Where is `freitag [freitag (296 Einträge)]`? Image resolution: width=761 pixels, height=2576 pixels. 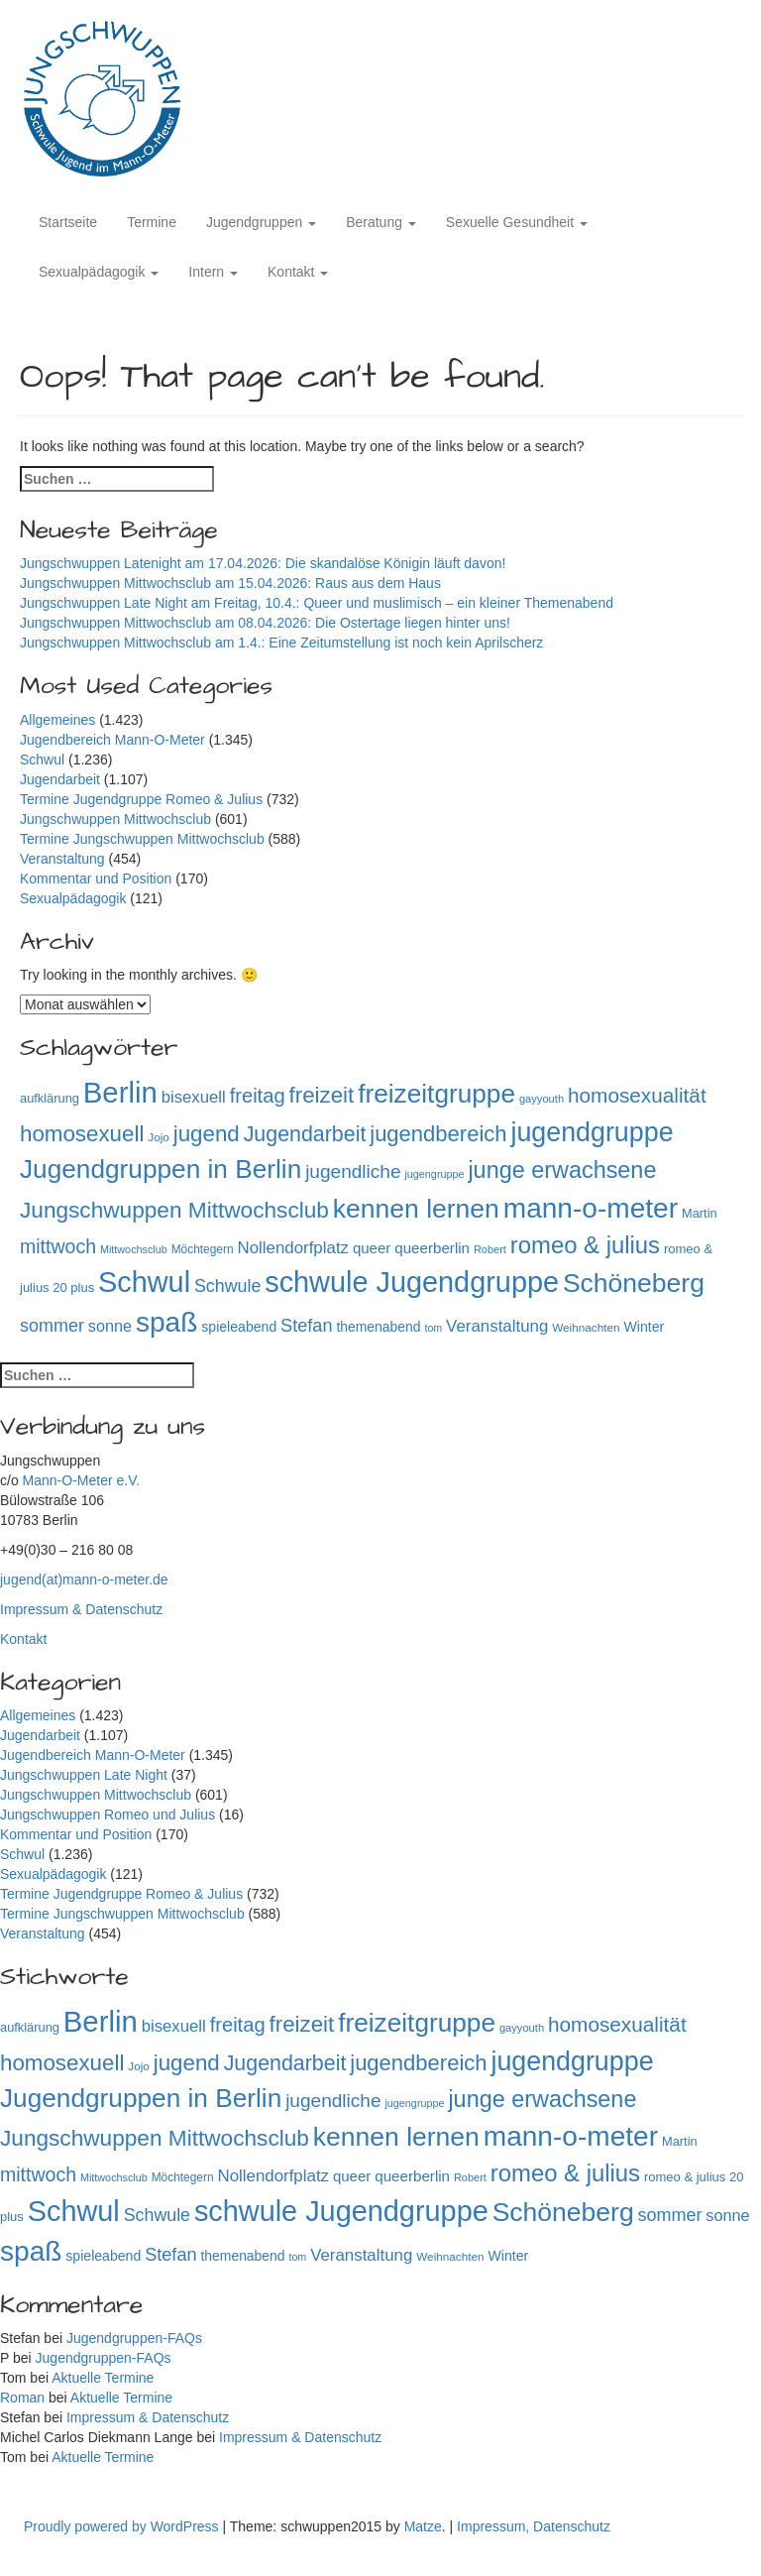
freitag [freitag (296 Einträge)] is located at coordinates (257, 1096).